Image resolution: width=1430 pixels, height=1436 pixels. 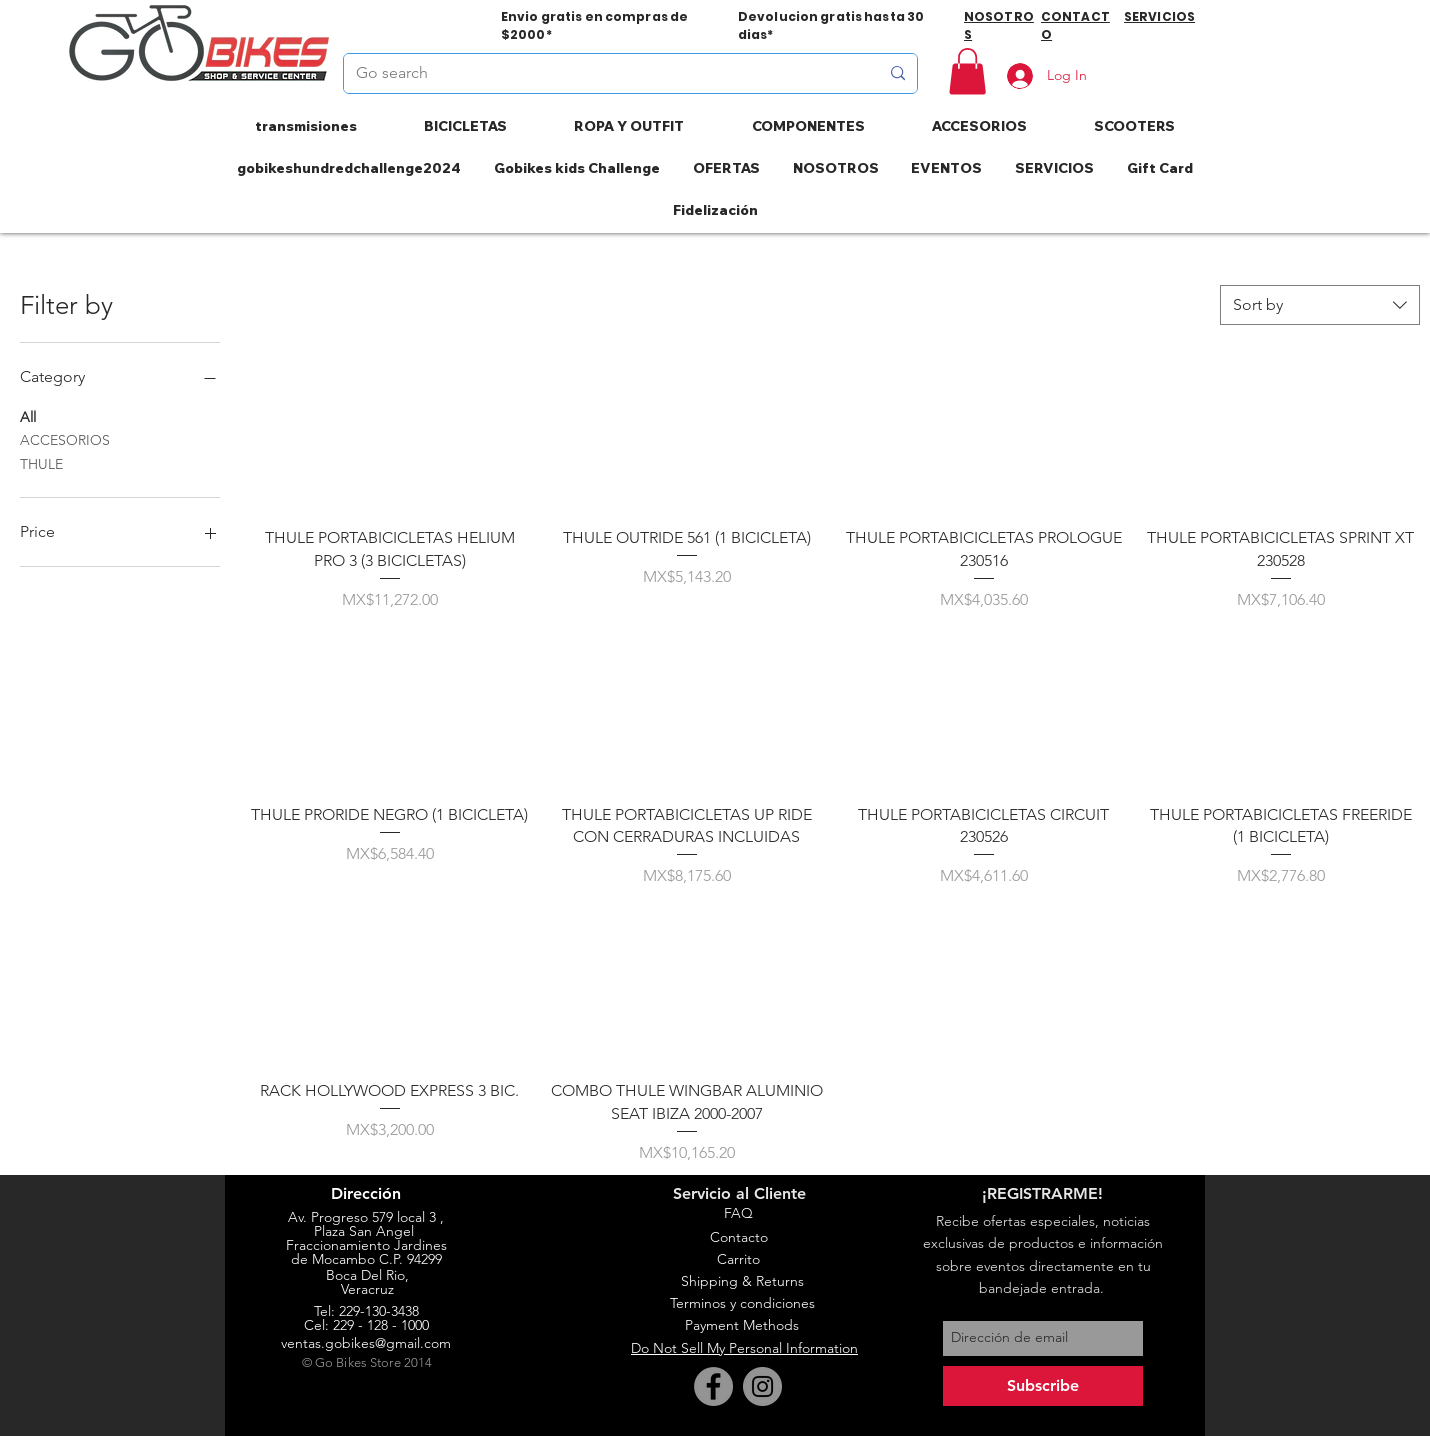 I want to click on All, so click(x=28, y=416).